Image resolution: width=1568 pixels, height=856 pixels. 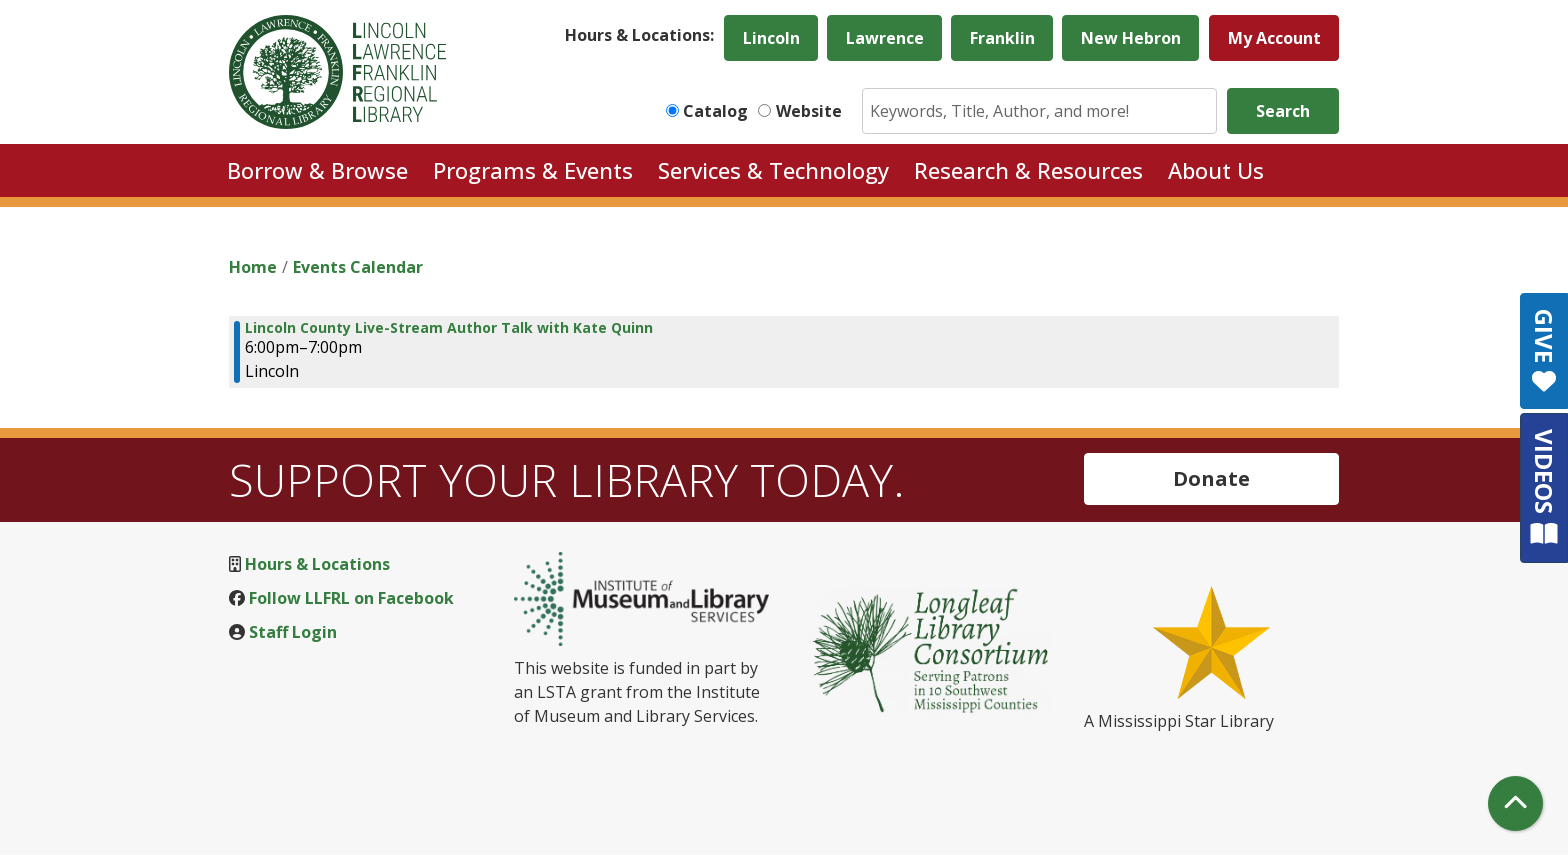 I want to click on Research & Resources [menuitem], so click(x=1028, y=170).